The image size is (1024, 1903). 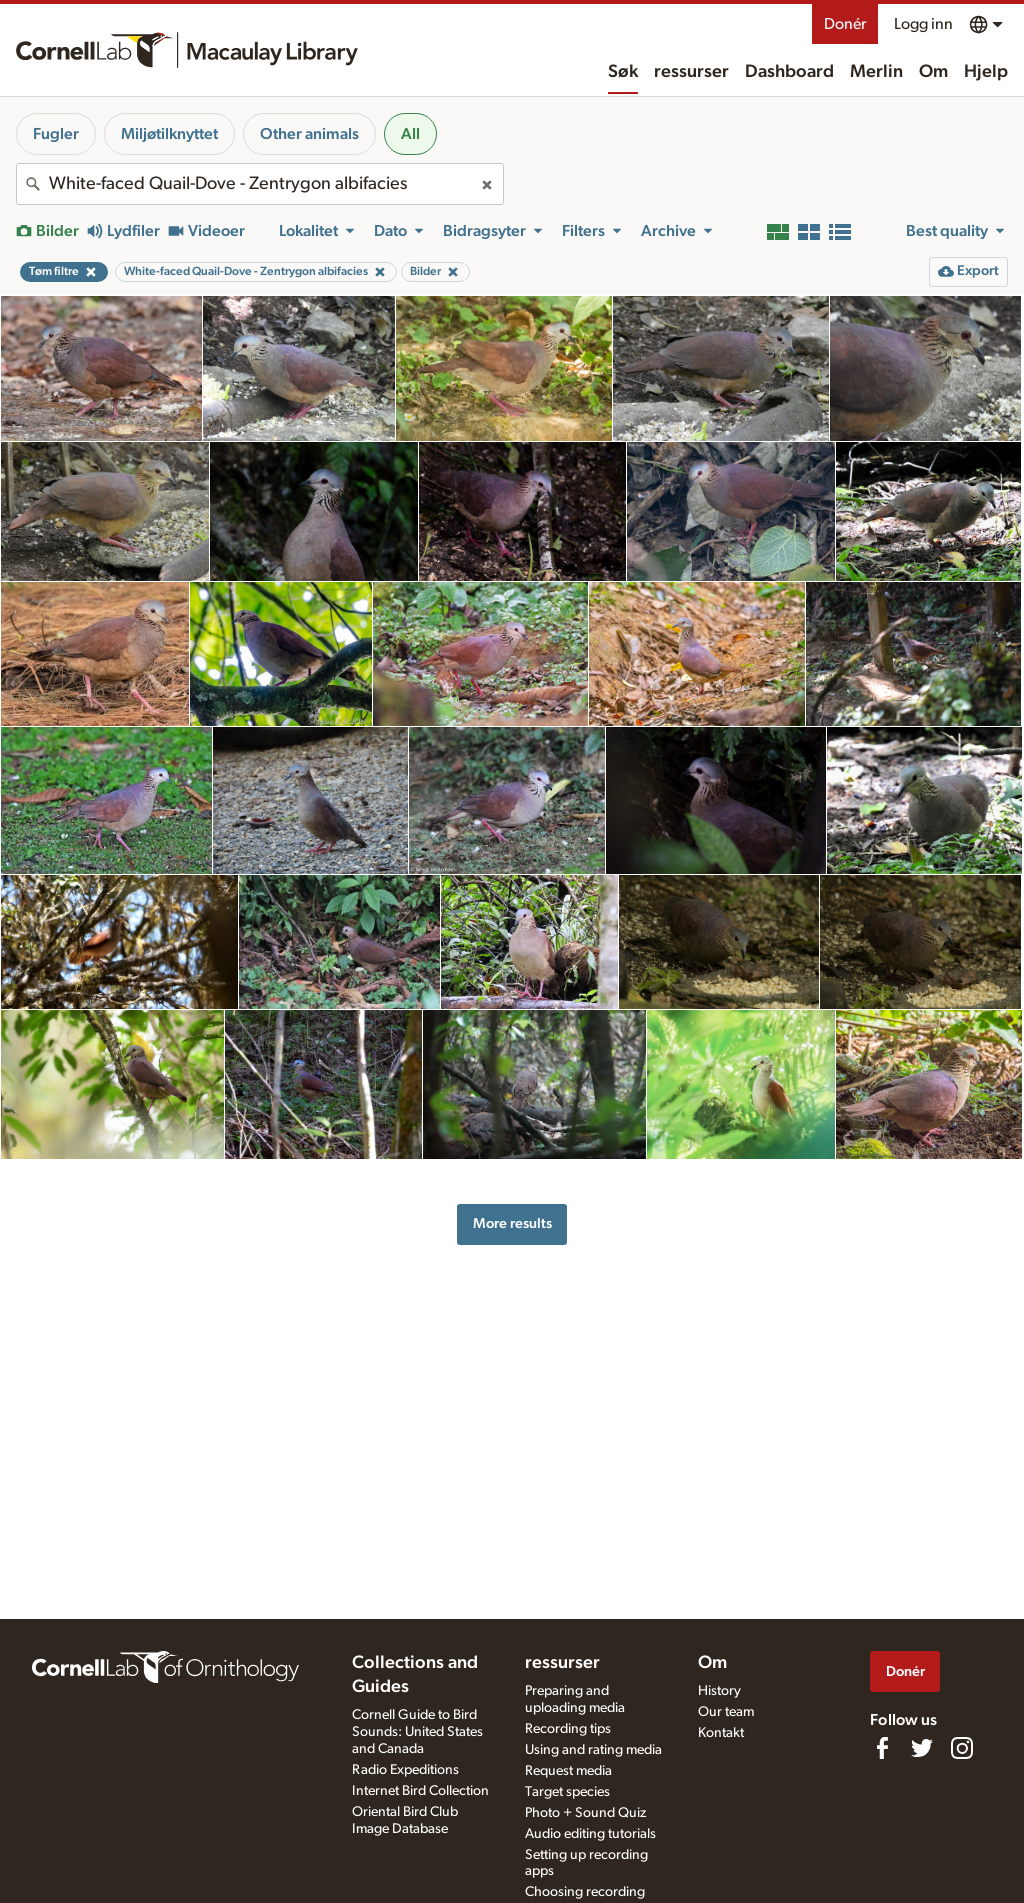 What do you see at coordinates (923, 24) in the screenshot?
I see `Logg inn` at bounding box center [923, 24].